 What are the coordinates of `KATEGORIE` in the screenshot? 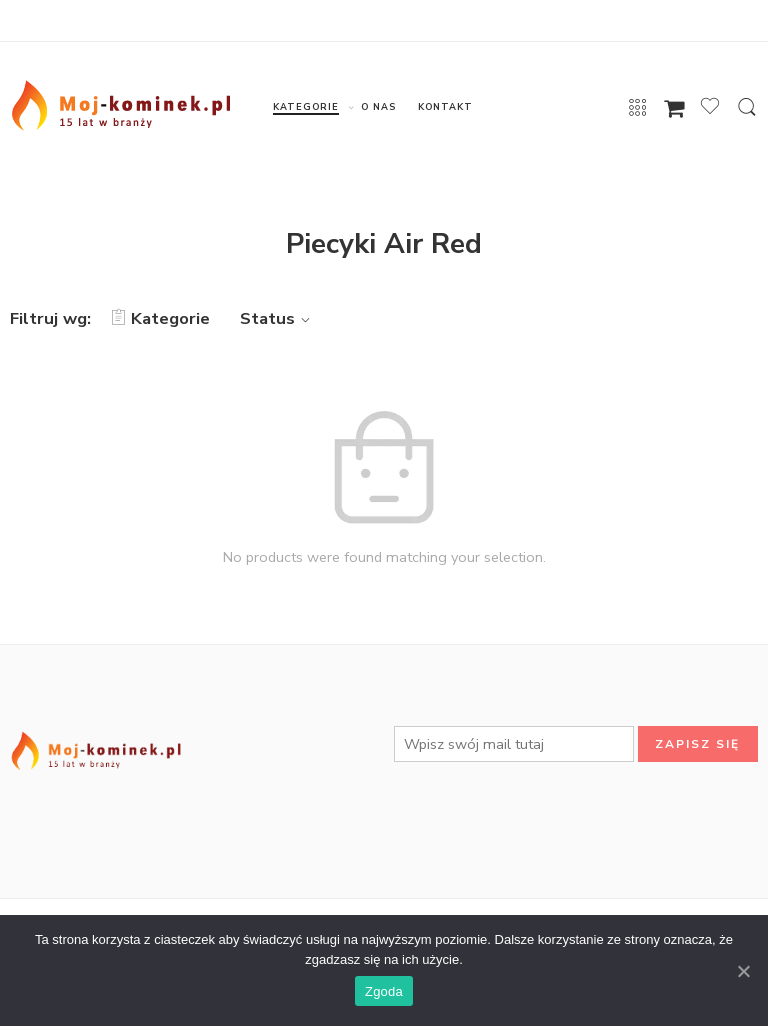 It's located at (305, 107).